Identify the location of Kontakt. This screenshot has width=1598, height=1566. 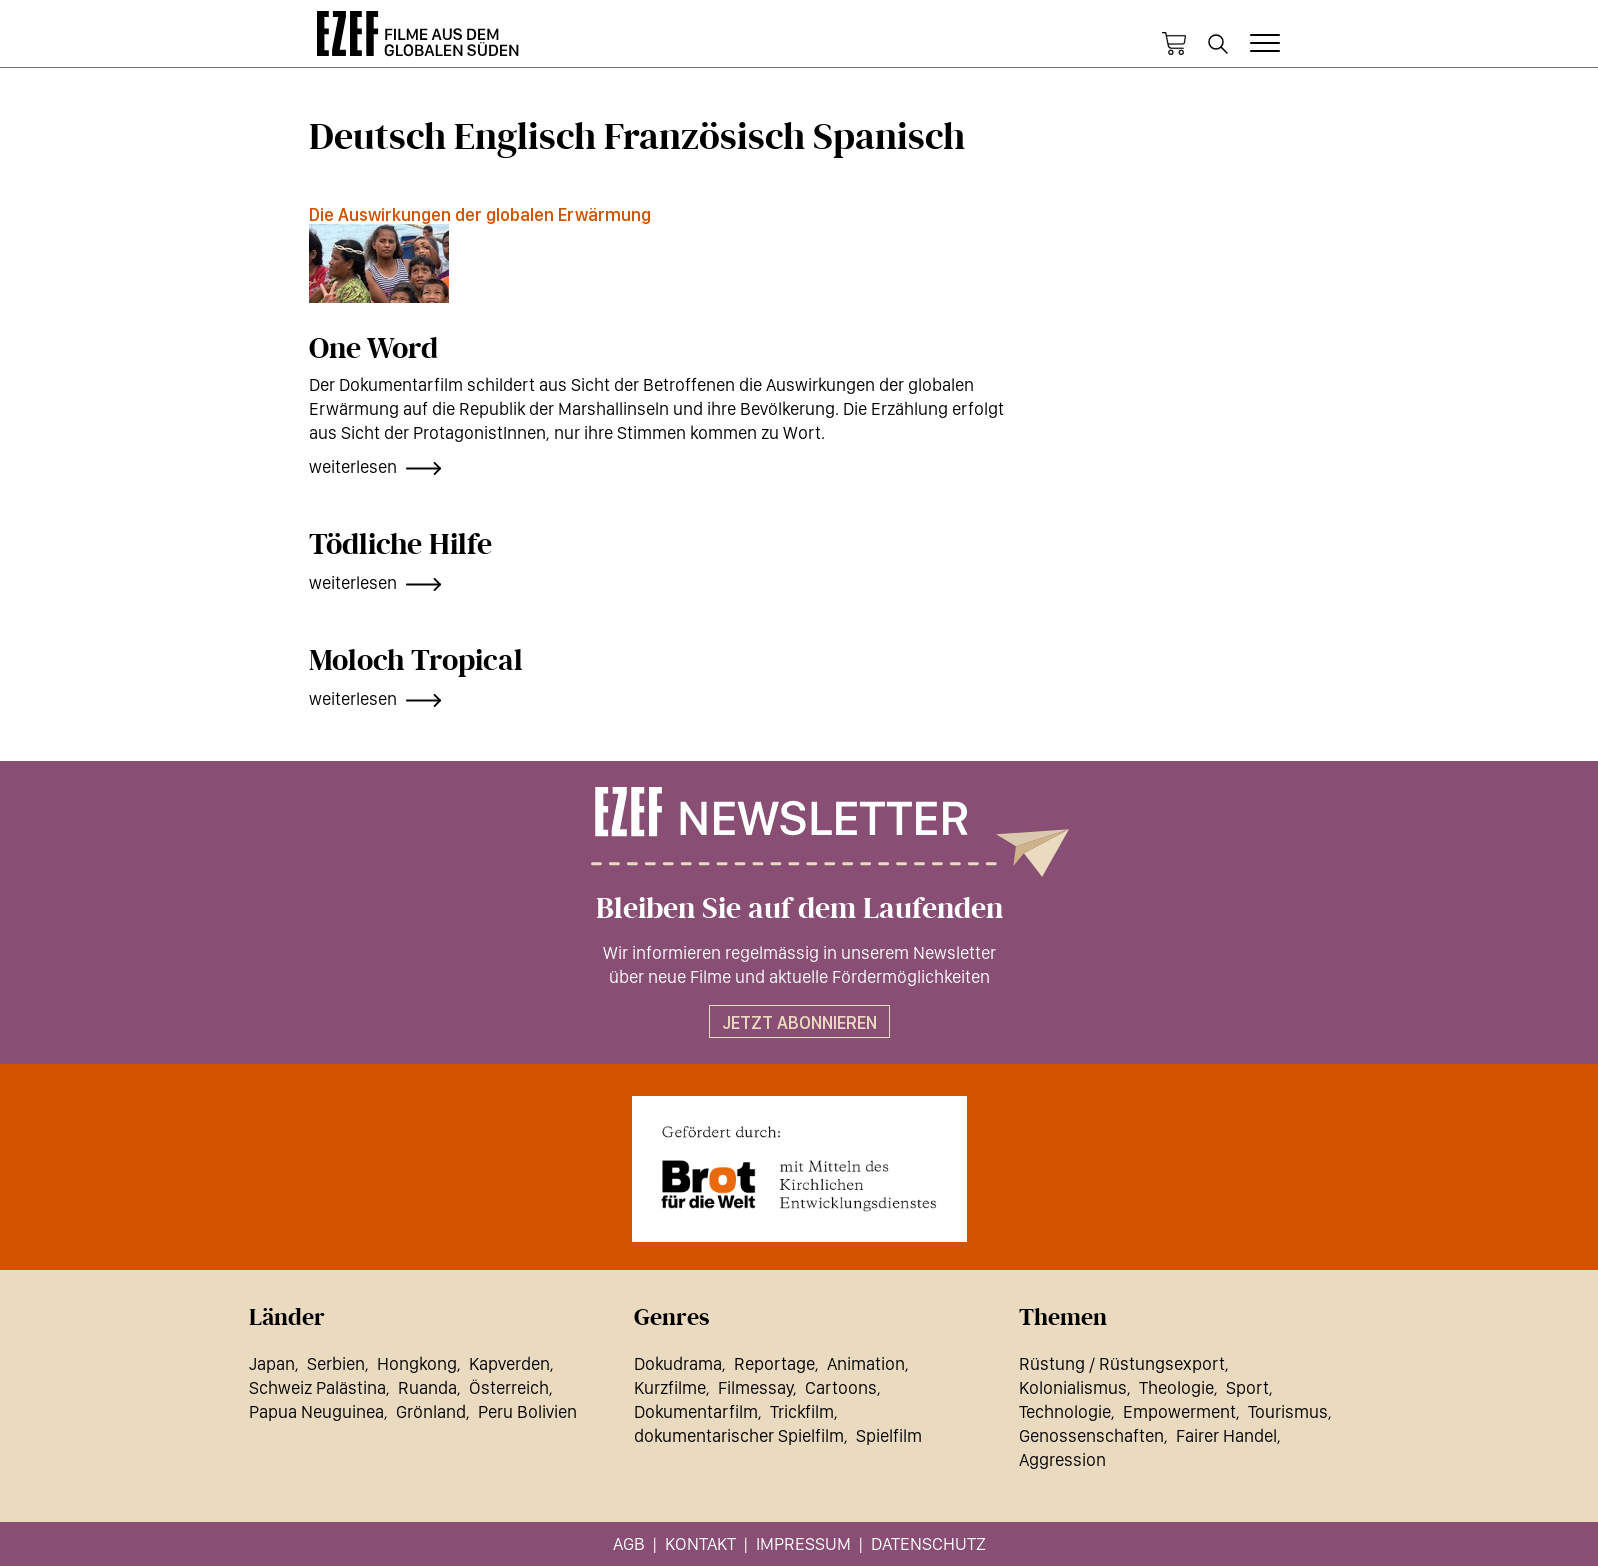
(700, 1543).